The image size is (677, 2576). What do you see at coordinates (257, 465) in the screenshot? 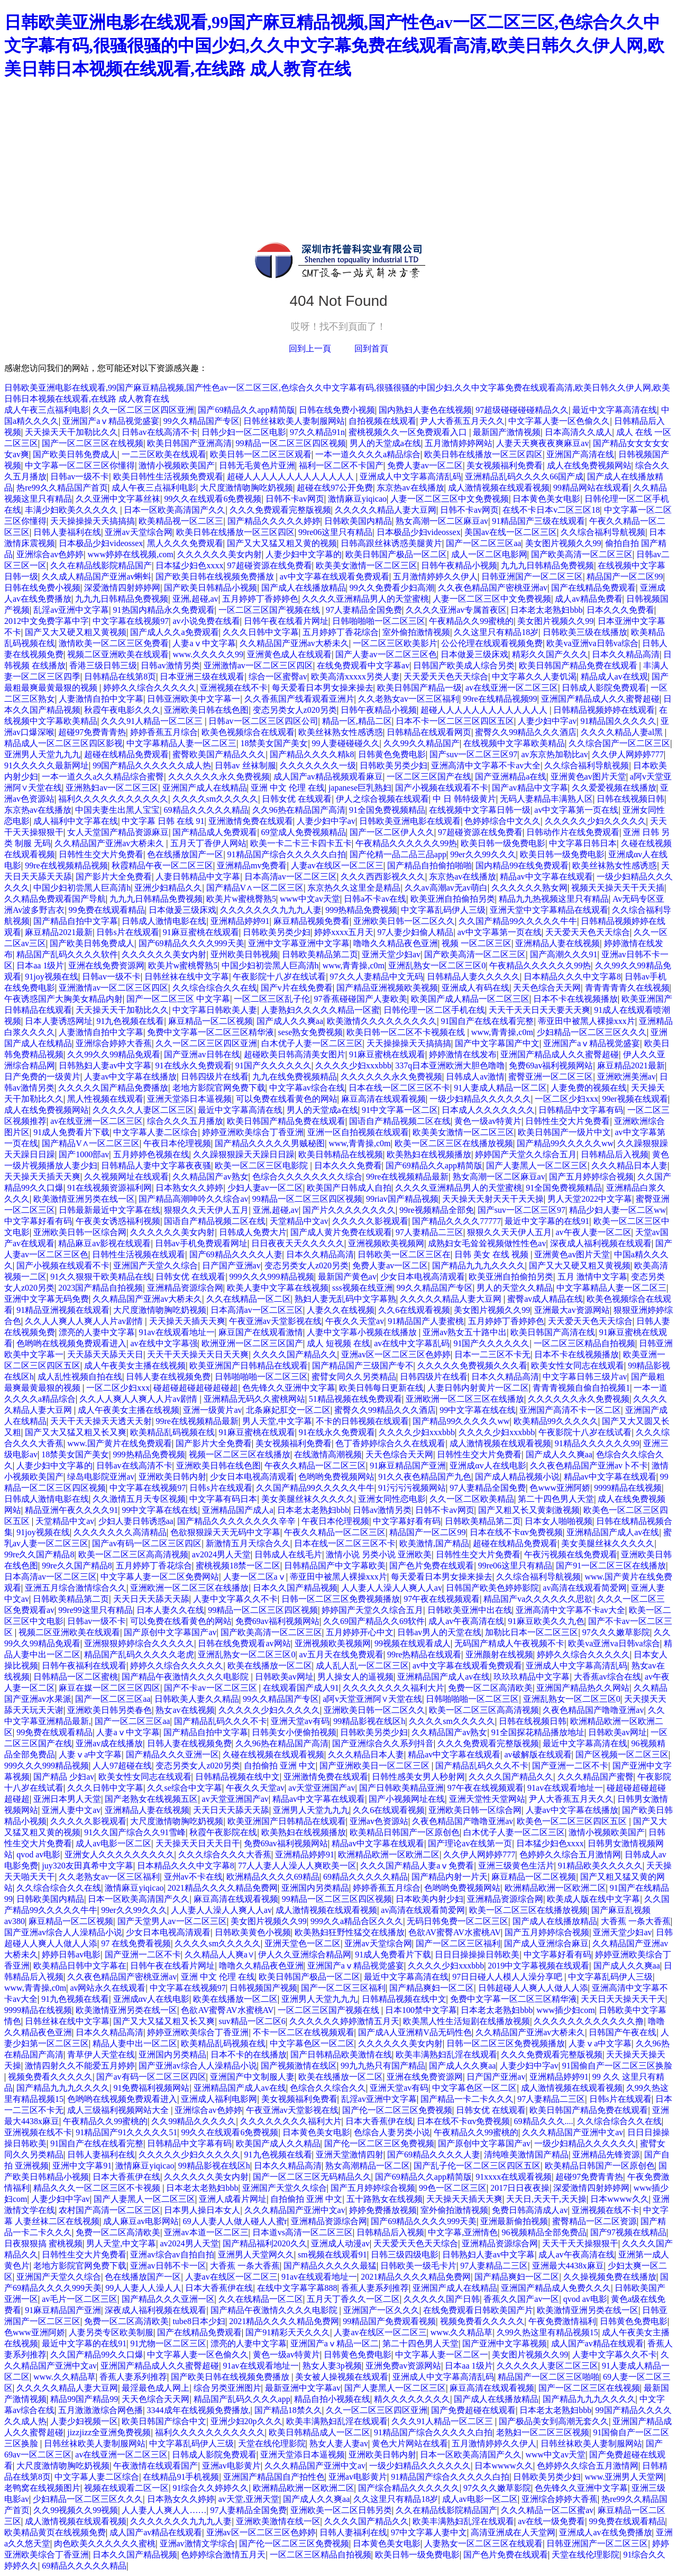
I see `日韩无毛黄色片亚洲` at bounding box center [257, 465].